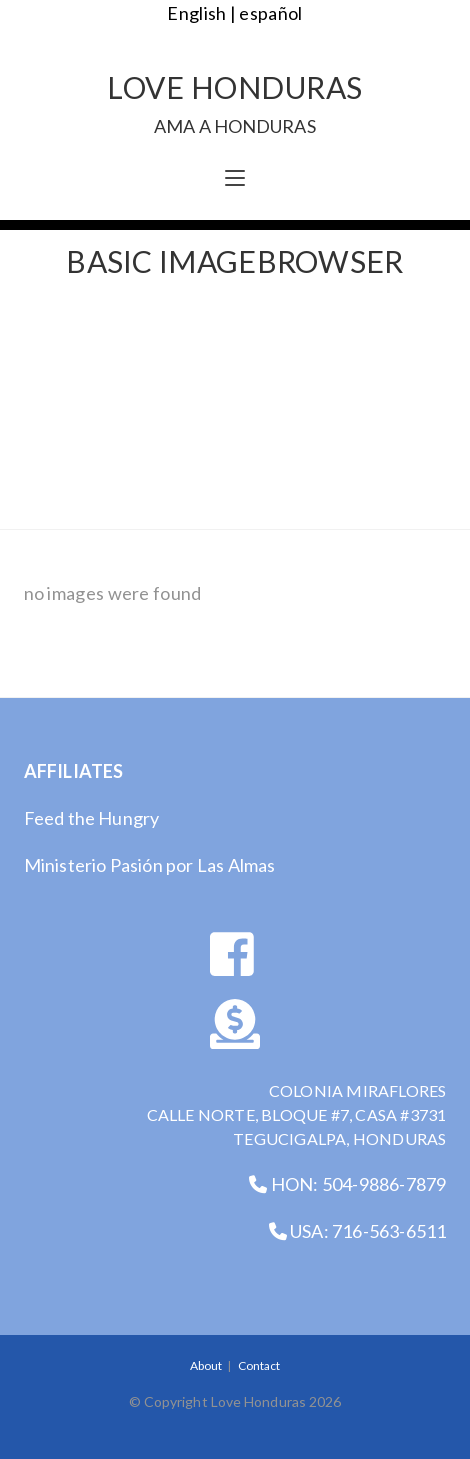 The height and width of the screenshot is (1459, 470). Describe the element at coordinates (347, 1184) in the screenshot. I see `HON: 504-9886-7879` at that location.